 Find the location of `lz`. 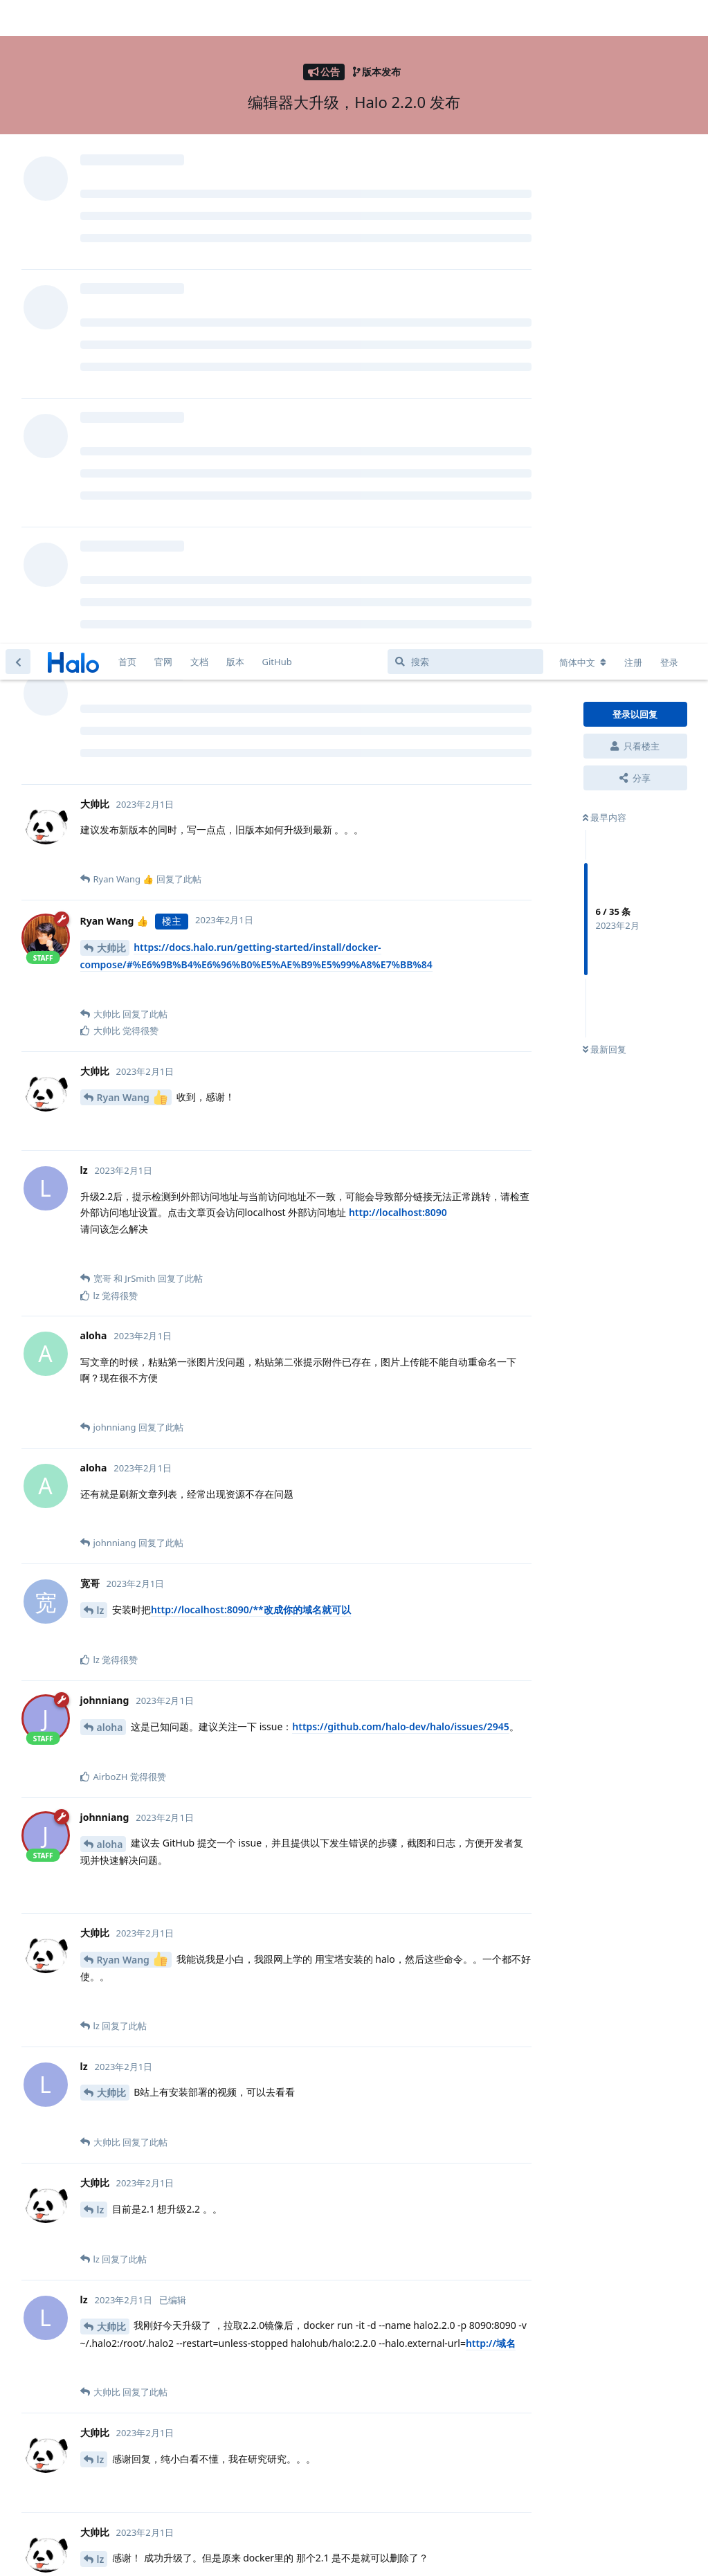

lz is located at coordinates (101, 966).